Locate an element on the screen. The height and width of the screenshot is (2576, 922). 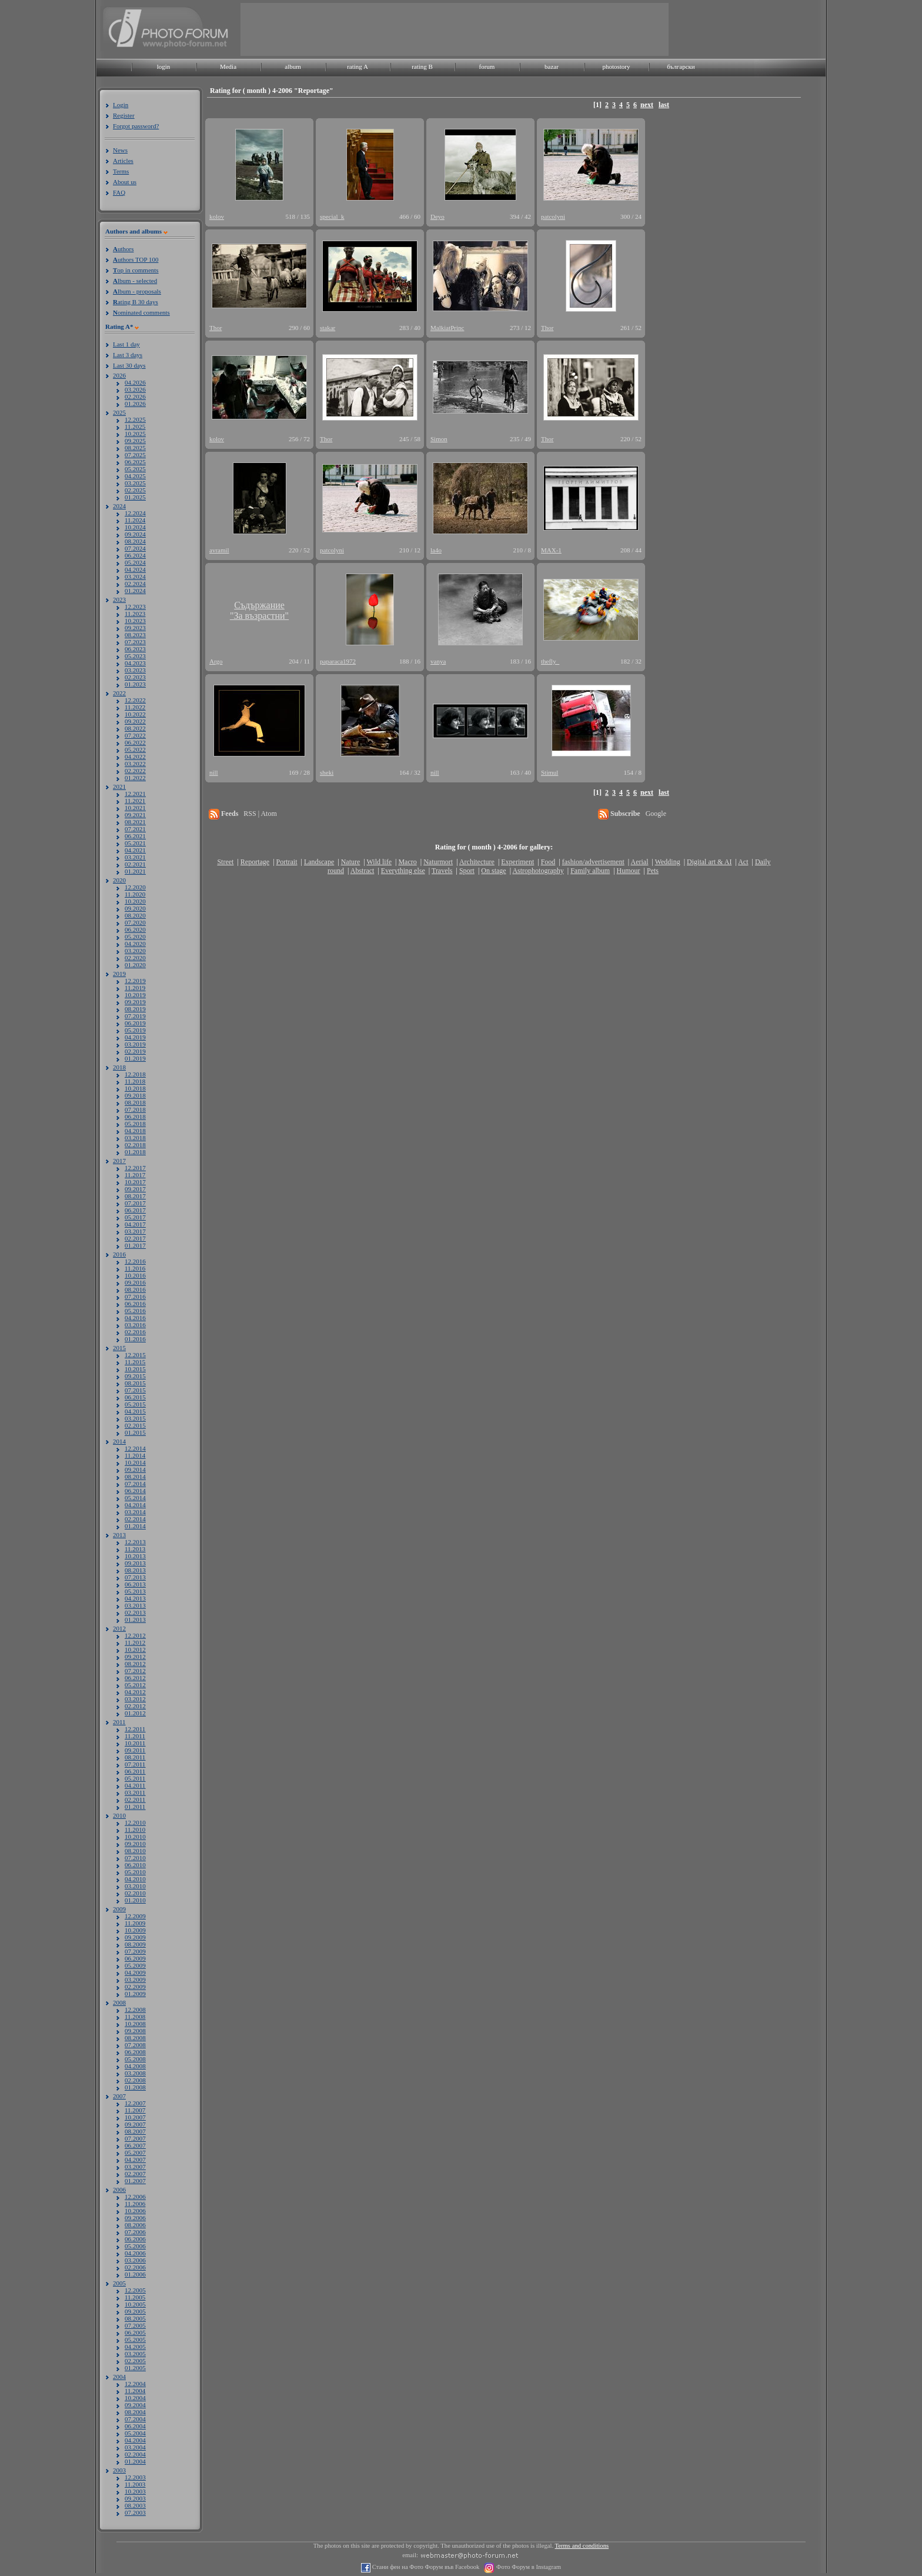
Съдържание"За възрастни" is located at coordinates (259, 610).